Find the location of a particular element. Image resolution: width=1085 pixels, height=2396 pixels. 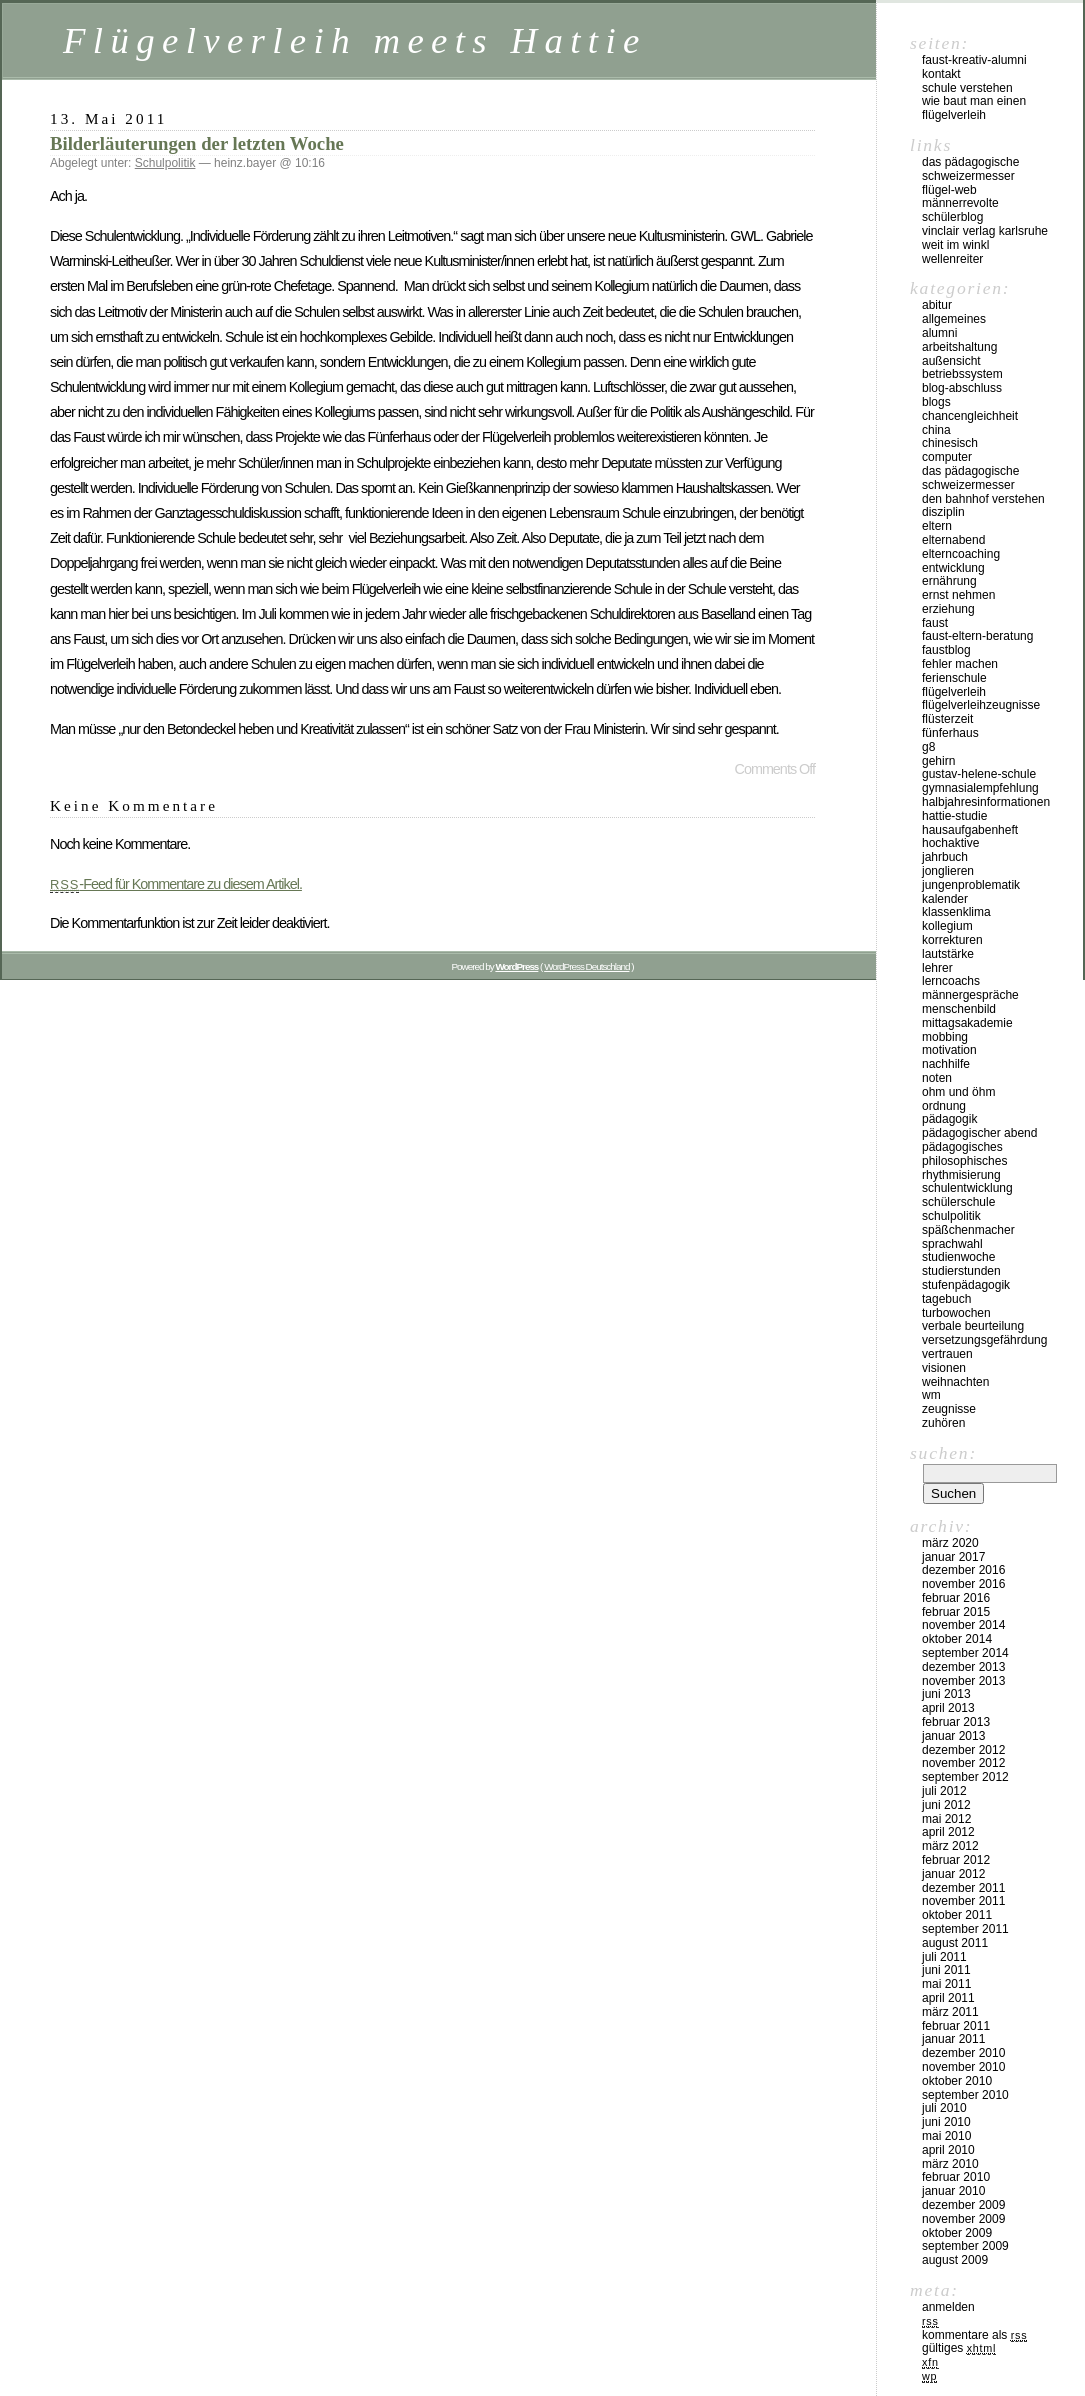

Nachhilfe is located at coordinates (946, 1064).